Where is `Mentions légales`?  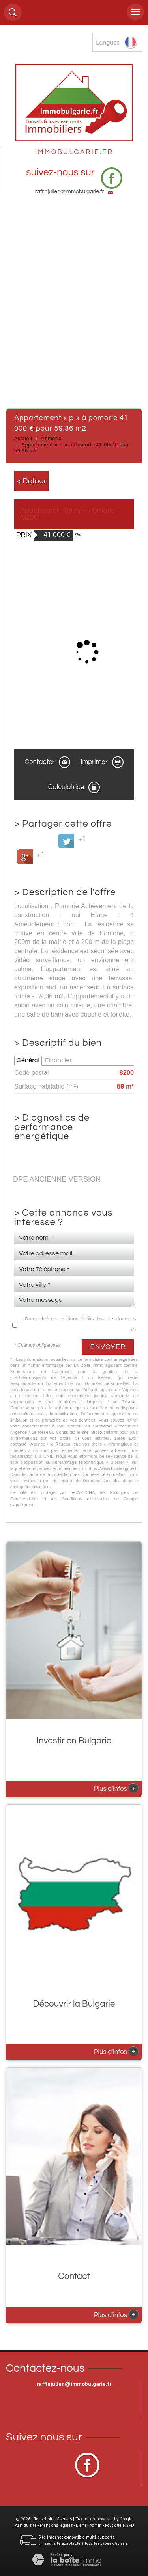
Mentions légales is located at coordinates (56, 2525).